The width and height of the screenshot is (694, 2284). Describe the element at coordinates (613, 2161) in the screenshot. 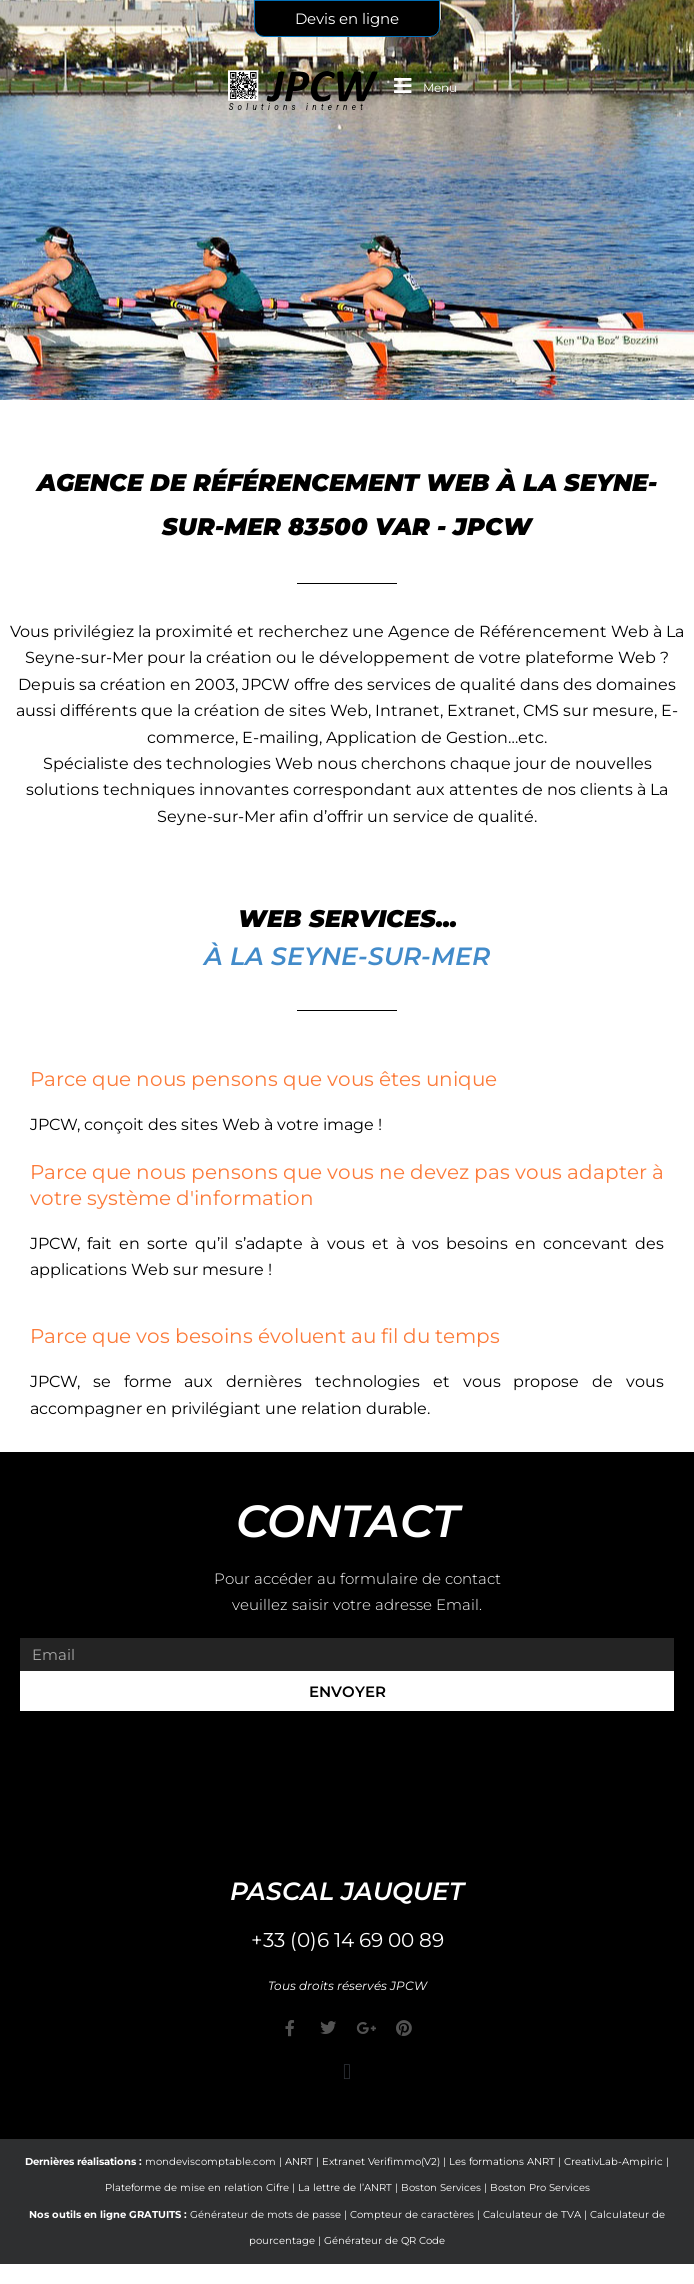

I see `CreativLab-Ampiric` at that location.